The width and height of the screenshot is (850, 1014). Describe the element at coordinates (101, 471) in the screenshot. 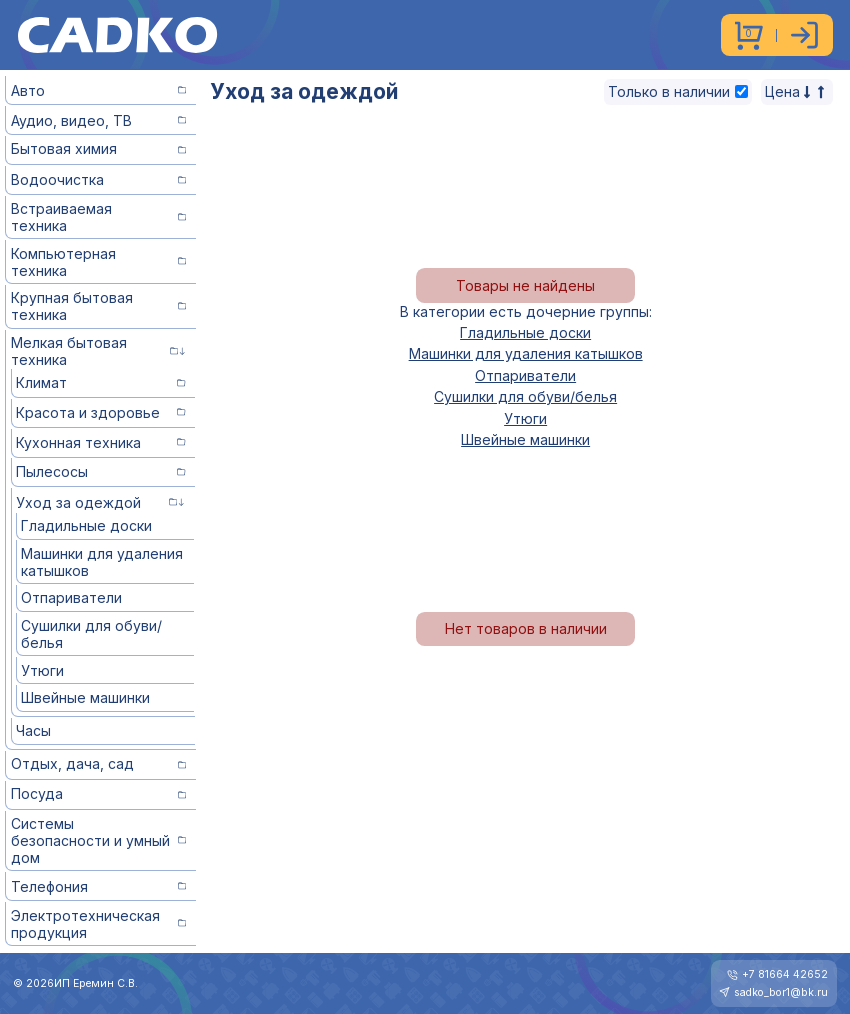

I see `Пылесосы` at that location.